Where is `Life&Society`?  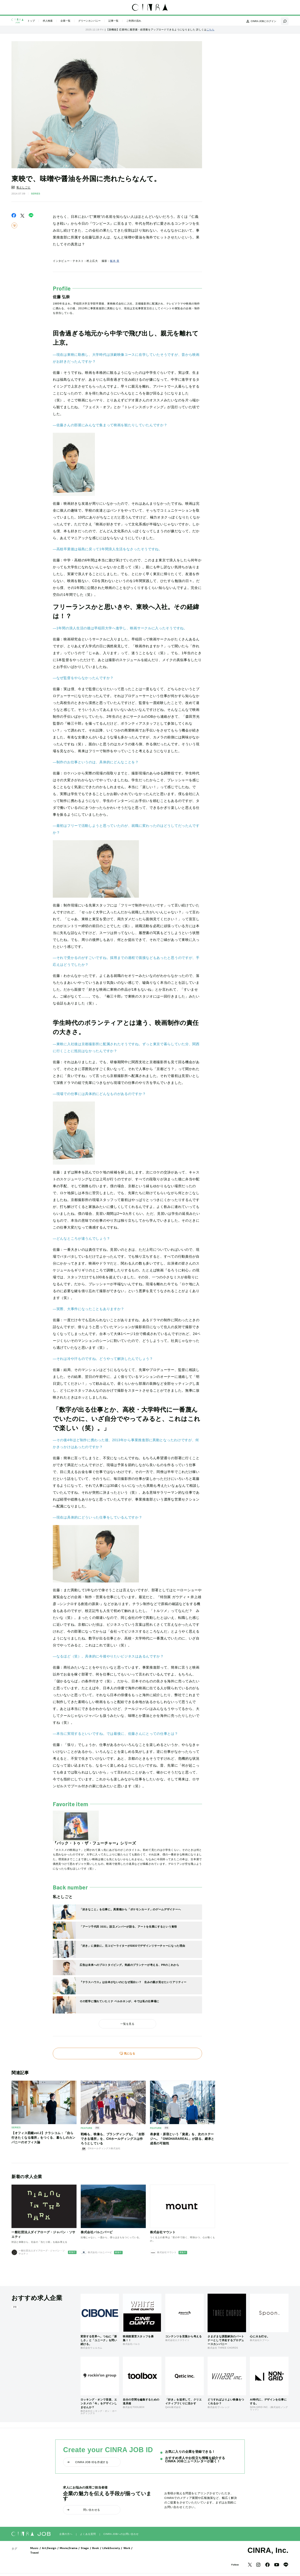
Life&Society is located at coordinates (111, 2534).